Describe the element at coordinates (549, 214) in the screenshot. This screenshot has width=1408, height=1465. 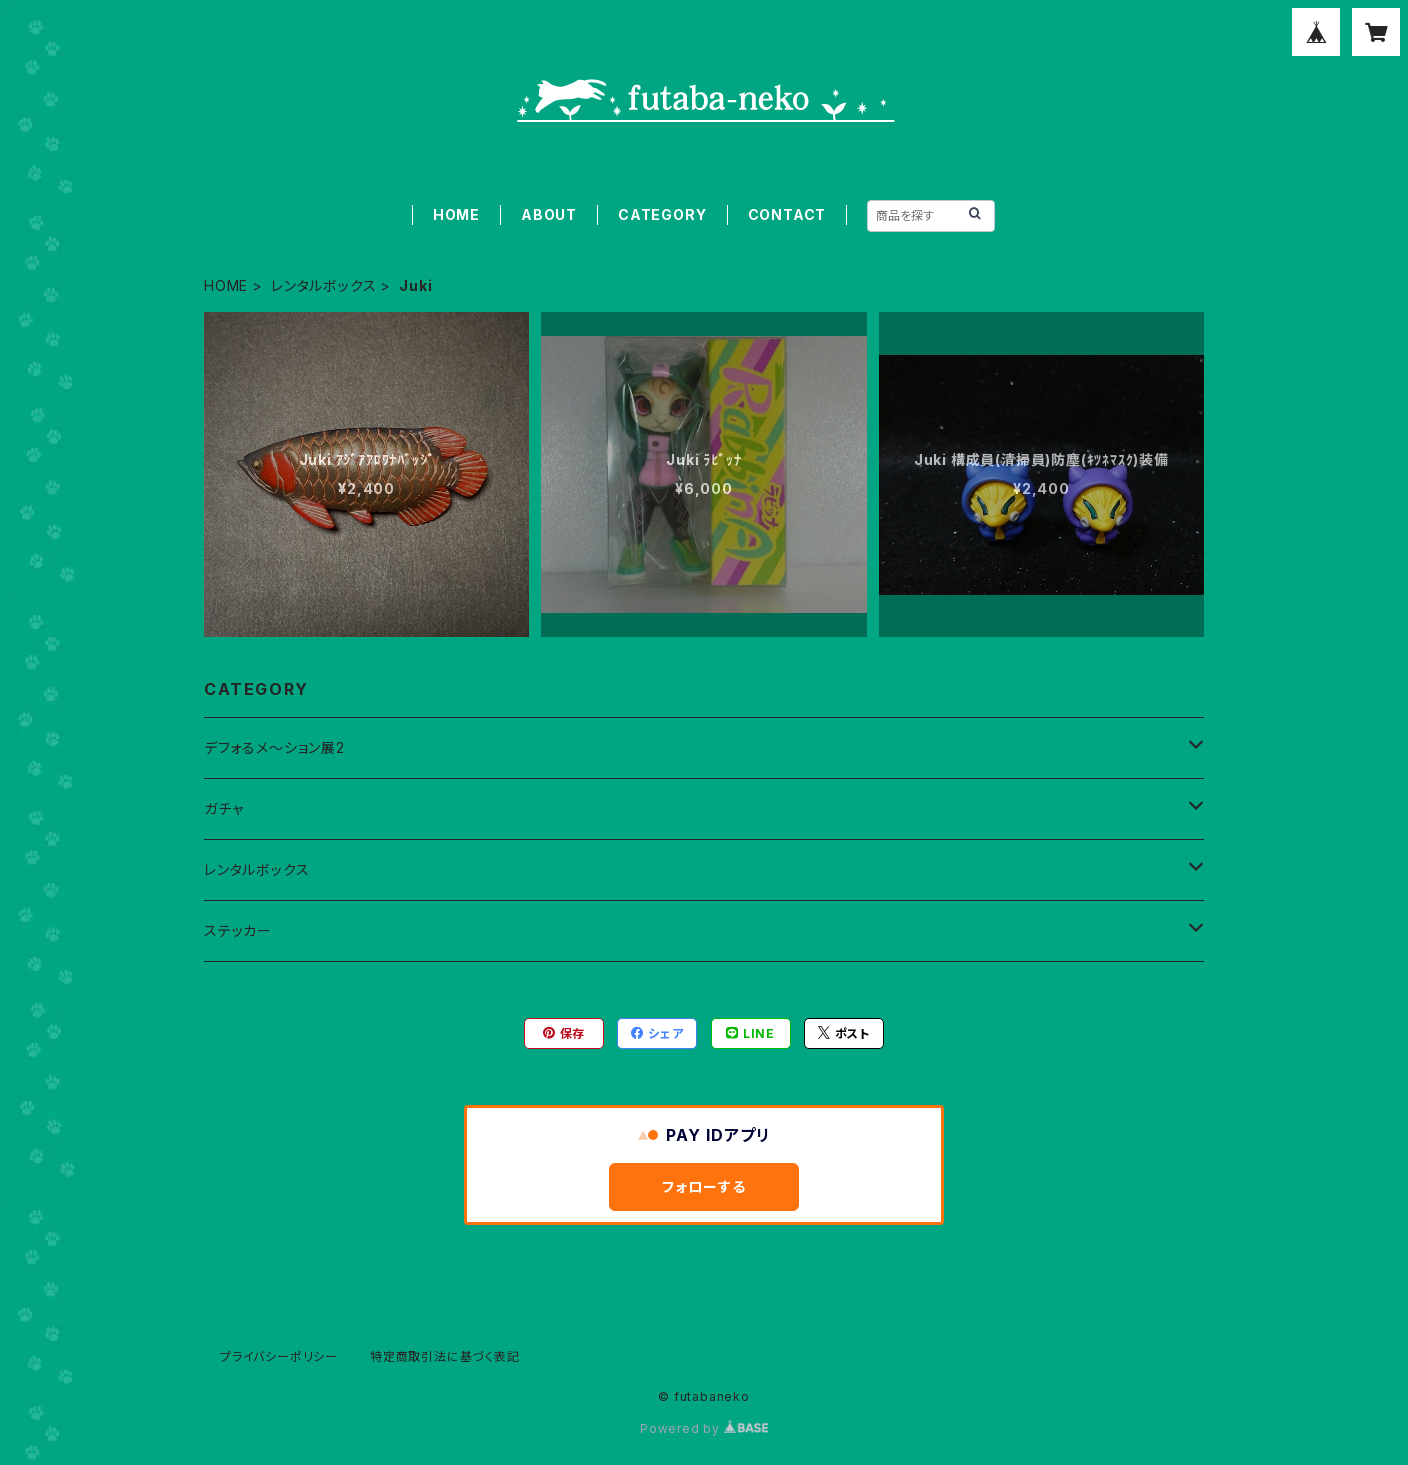
I see `ABOUT` at that location.